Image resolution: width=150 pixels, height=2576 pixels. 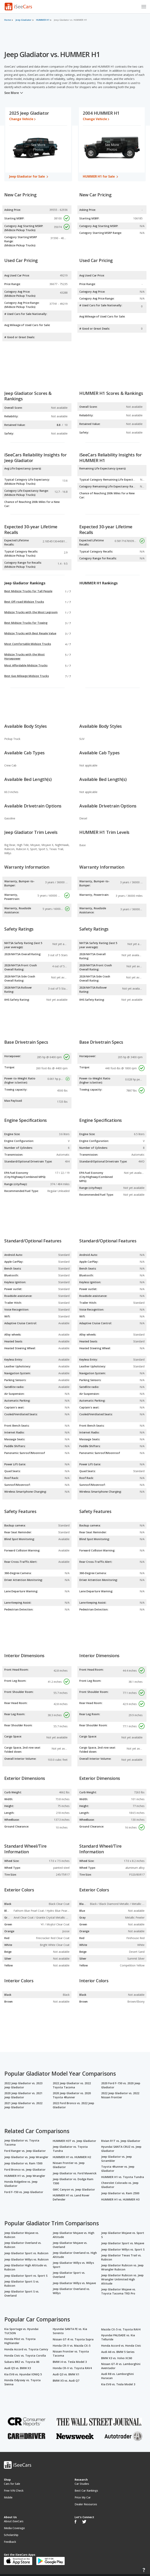 I want to click on 2020 Ford F-150 vs. 2020 Jeep Gladiator, so click(x=120, y=2085).